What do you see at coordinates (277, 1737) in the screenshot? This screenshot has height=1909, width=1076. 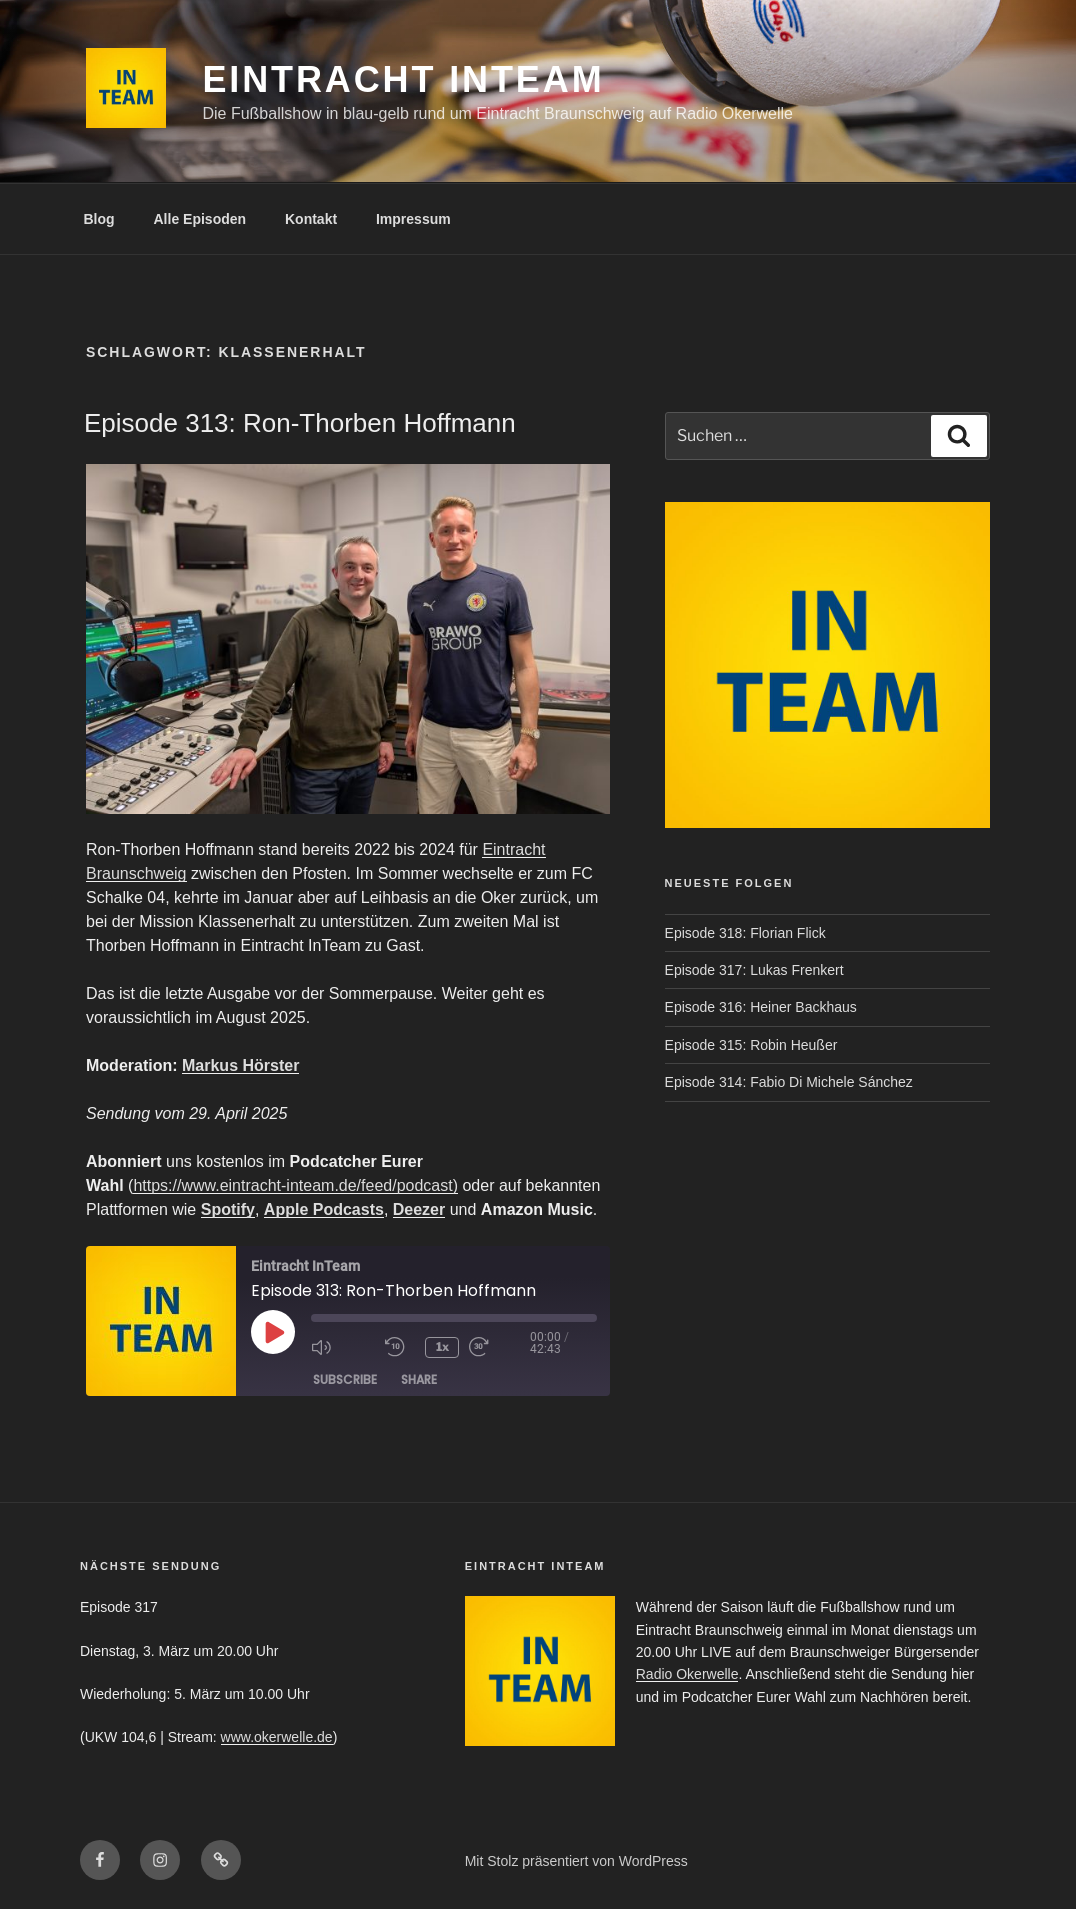 I see `www.okerwelle.de` at bounding box center [277, 1737].